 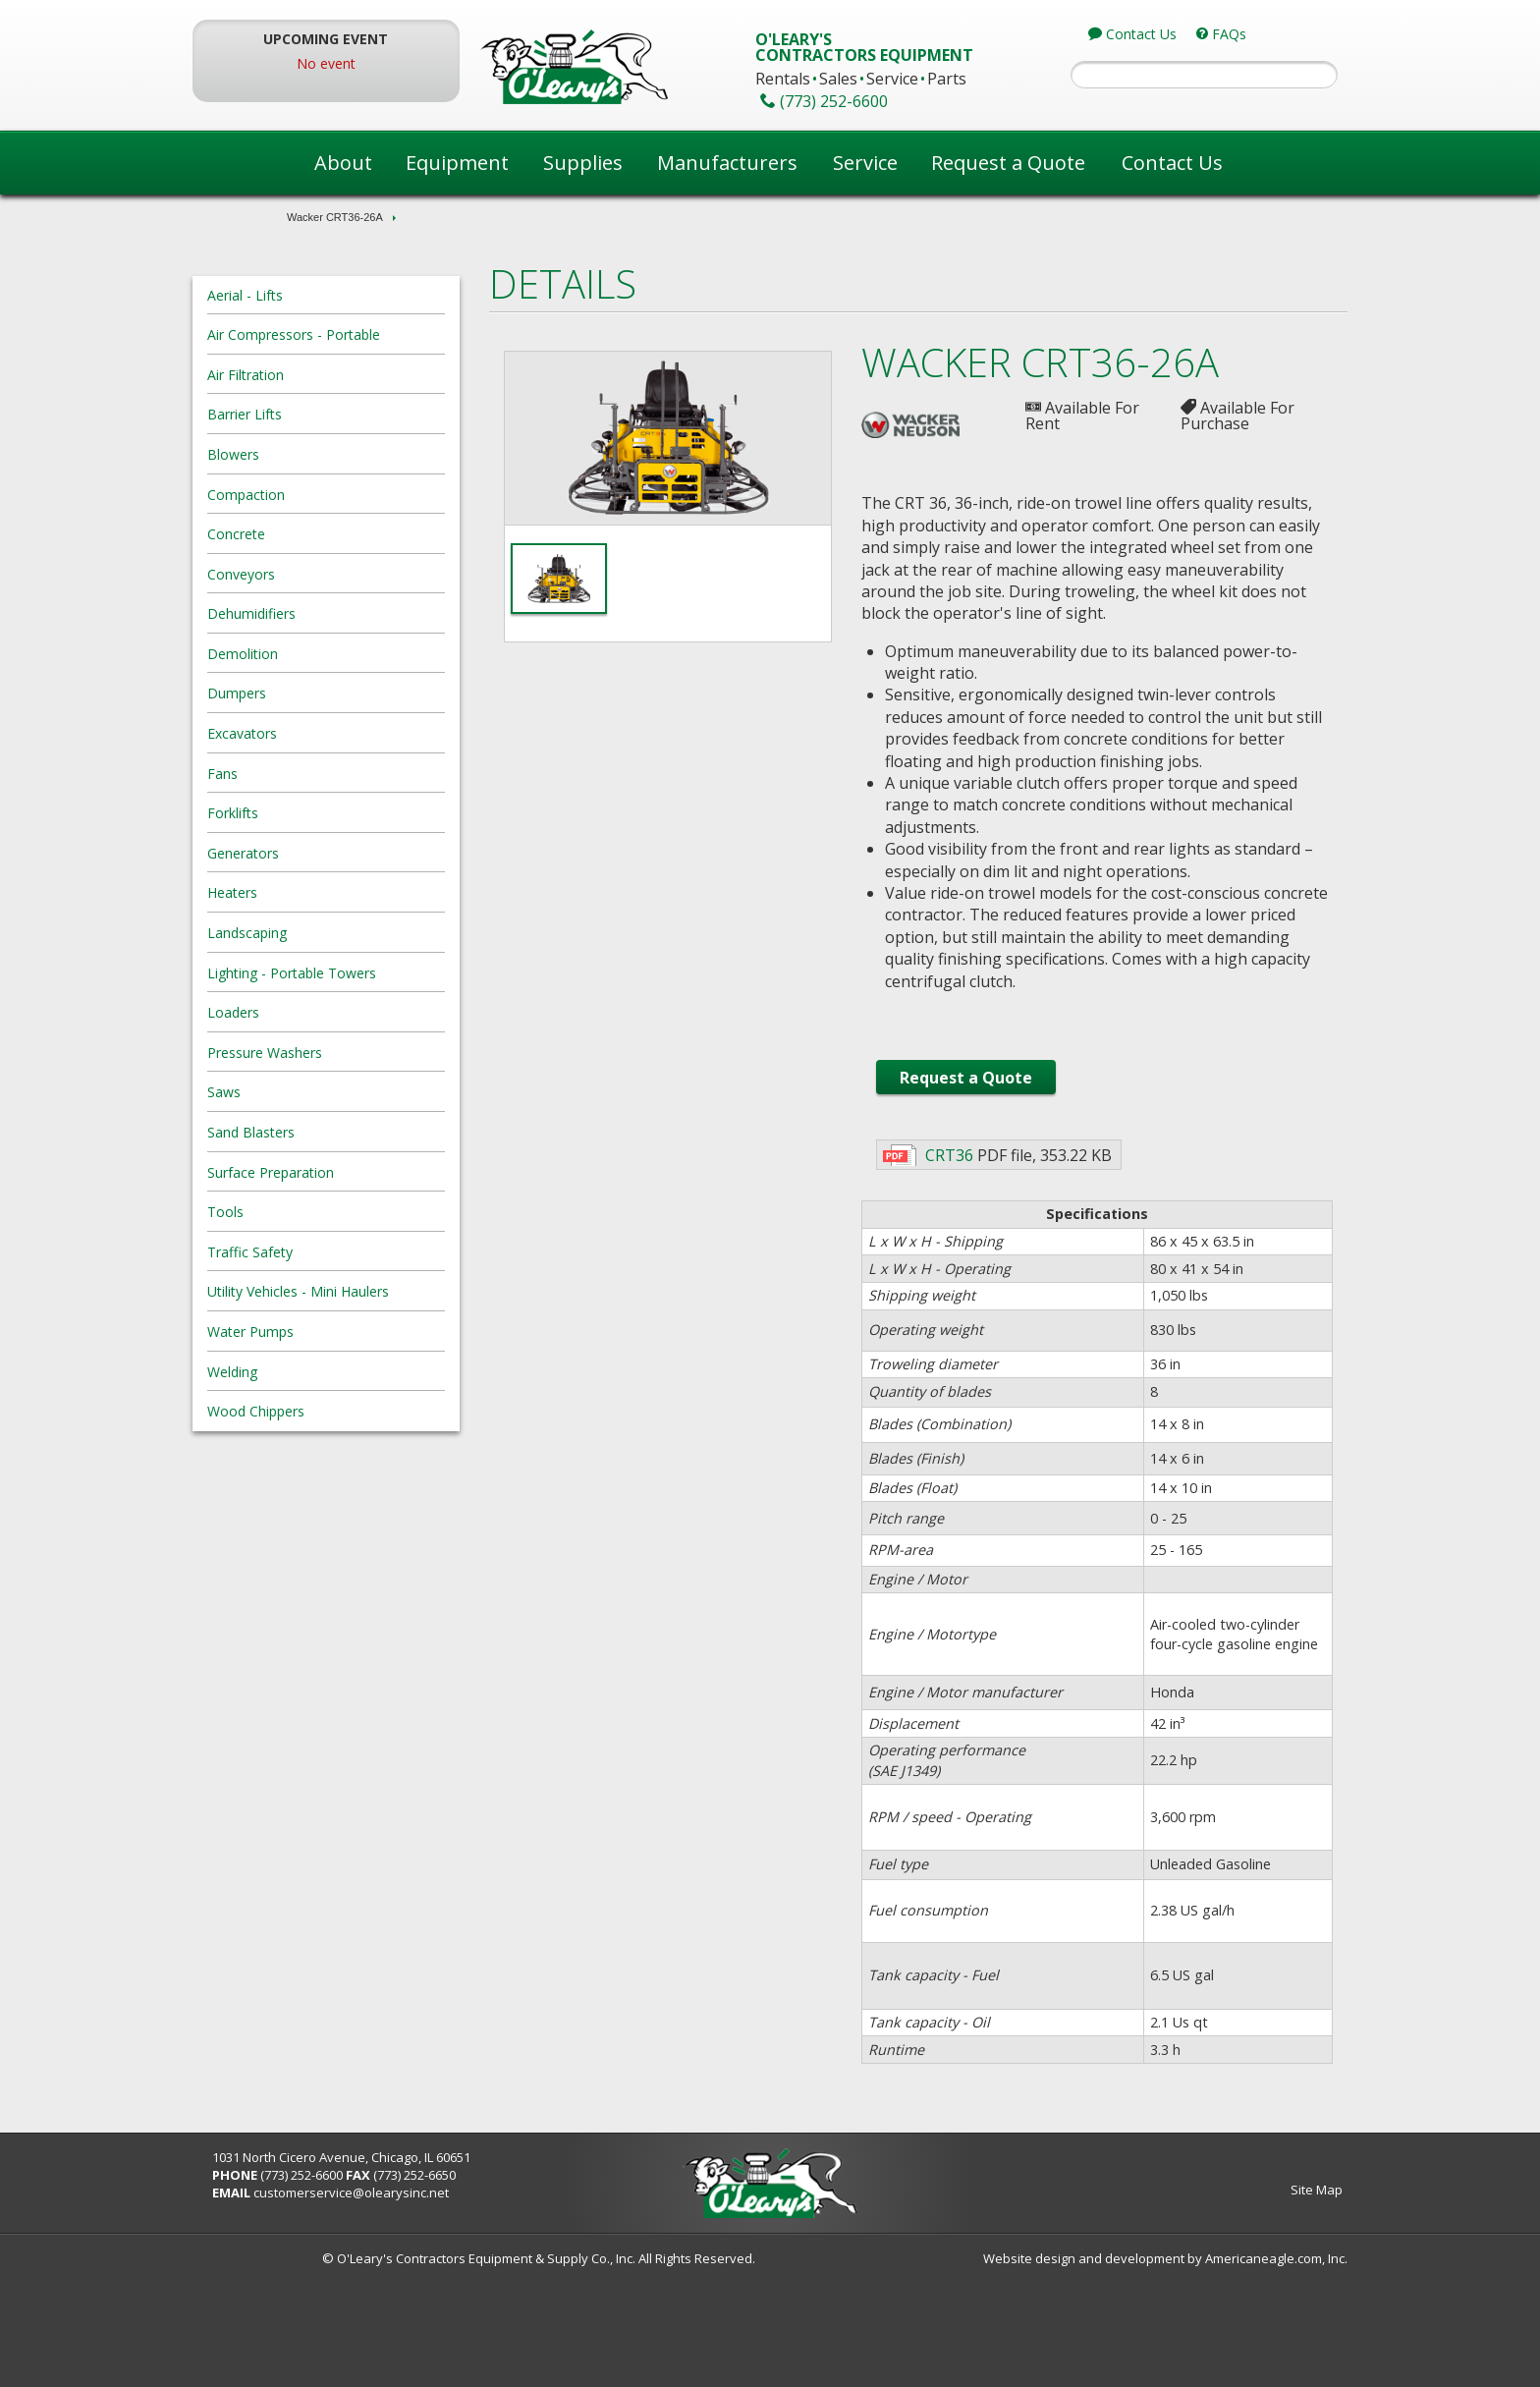 I want to click on CRT36, so click(x=938, y=1242).